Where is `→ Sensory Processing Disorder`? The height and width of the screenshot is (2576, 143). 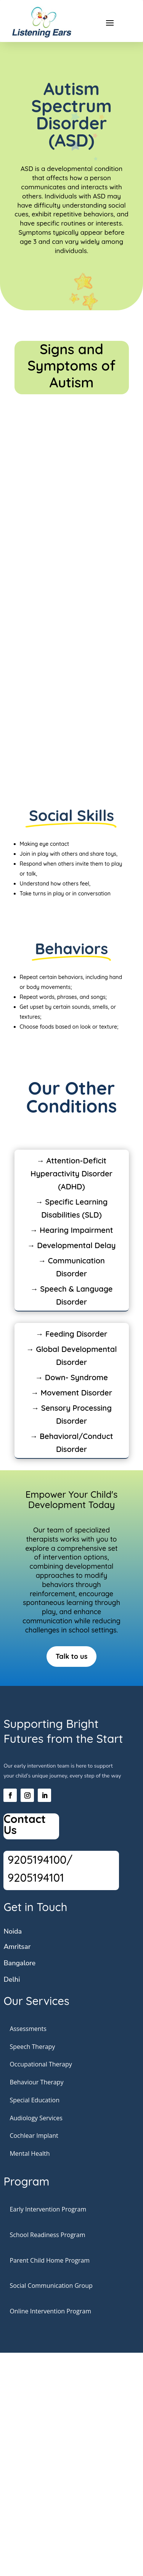 → Sensory Processing Disorder is located at coordinates (71, 1414).